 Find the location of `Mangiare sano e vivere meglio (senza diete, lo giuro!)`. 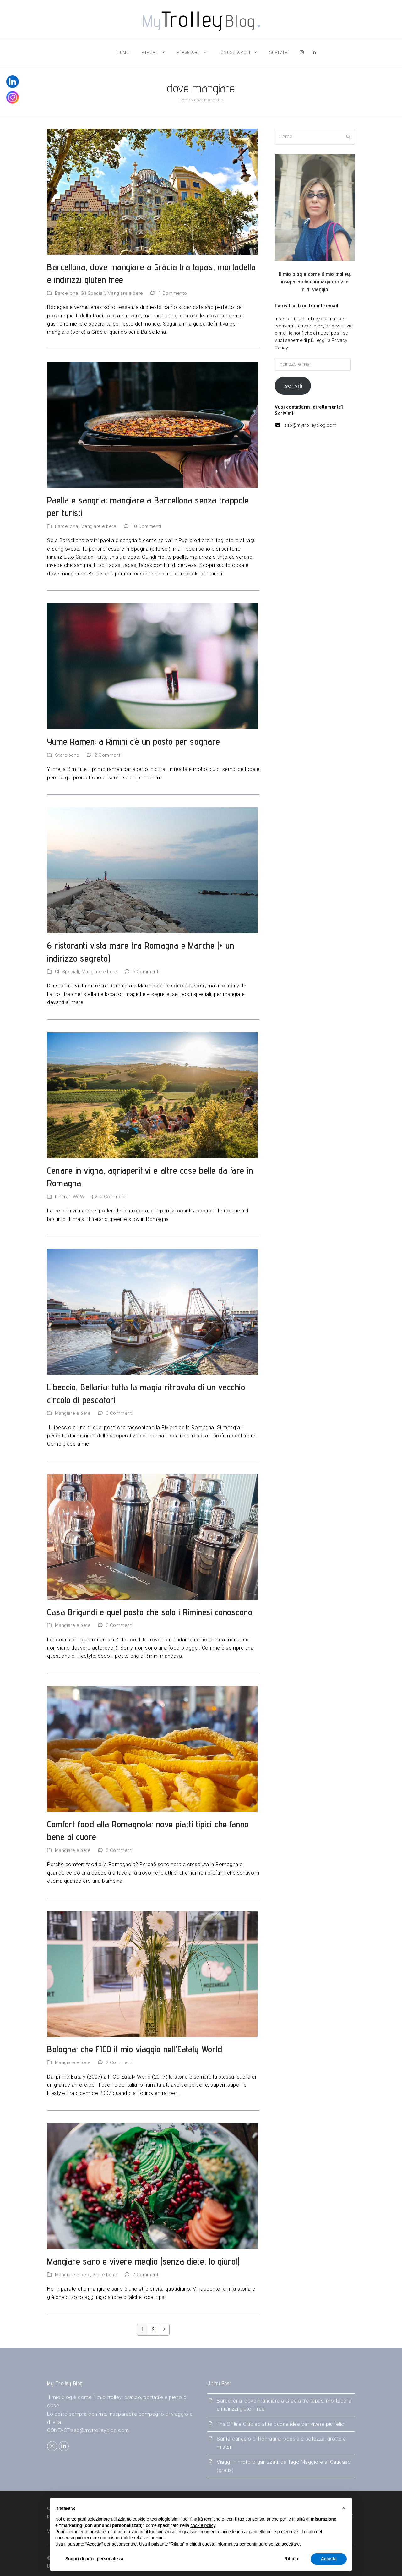

Mangiare sano e vivere meglio (senza diete, lo giuro!) is located at coordinates (143, 2261).